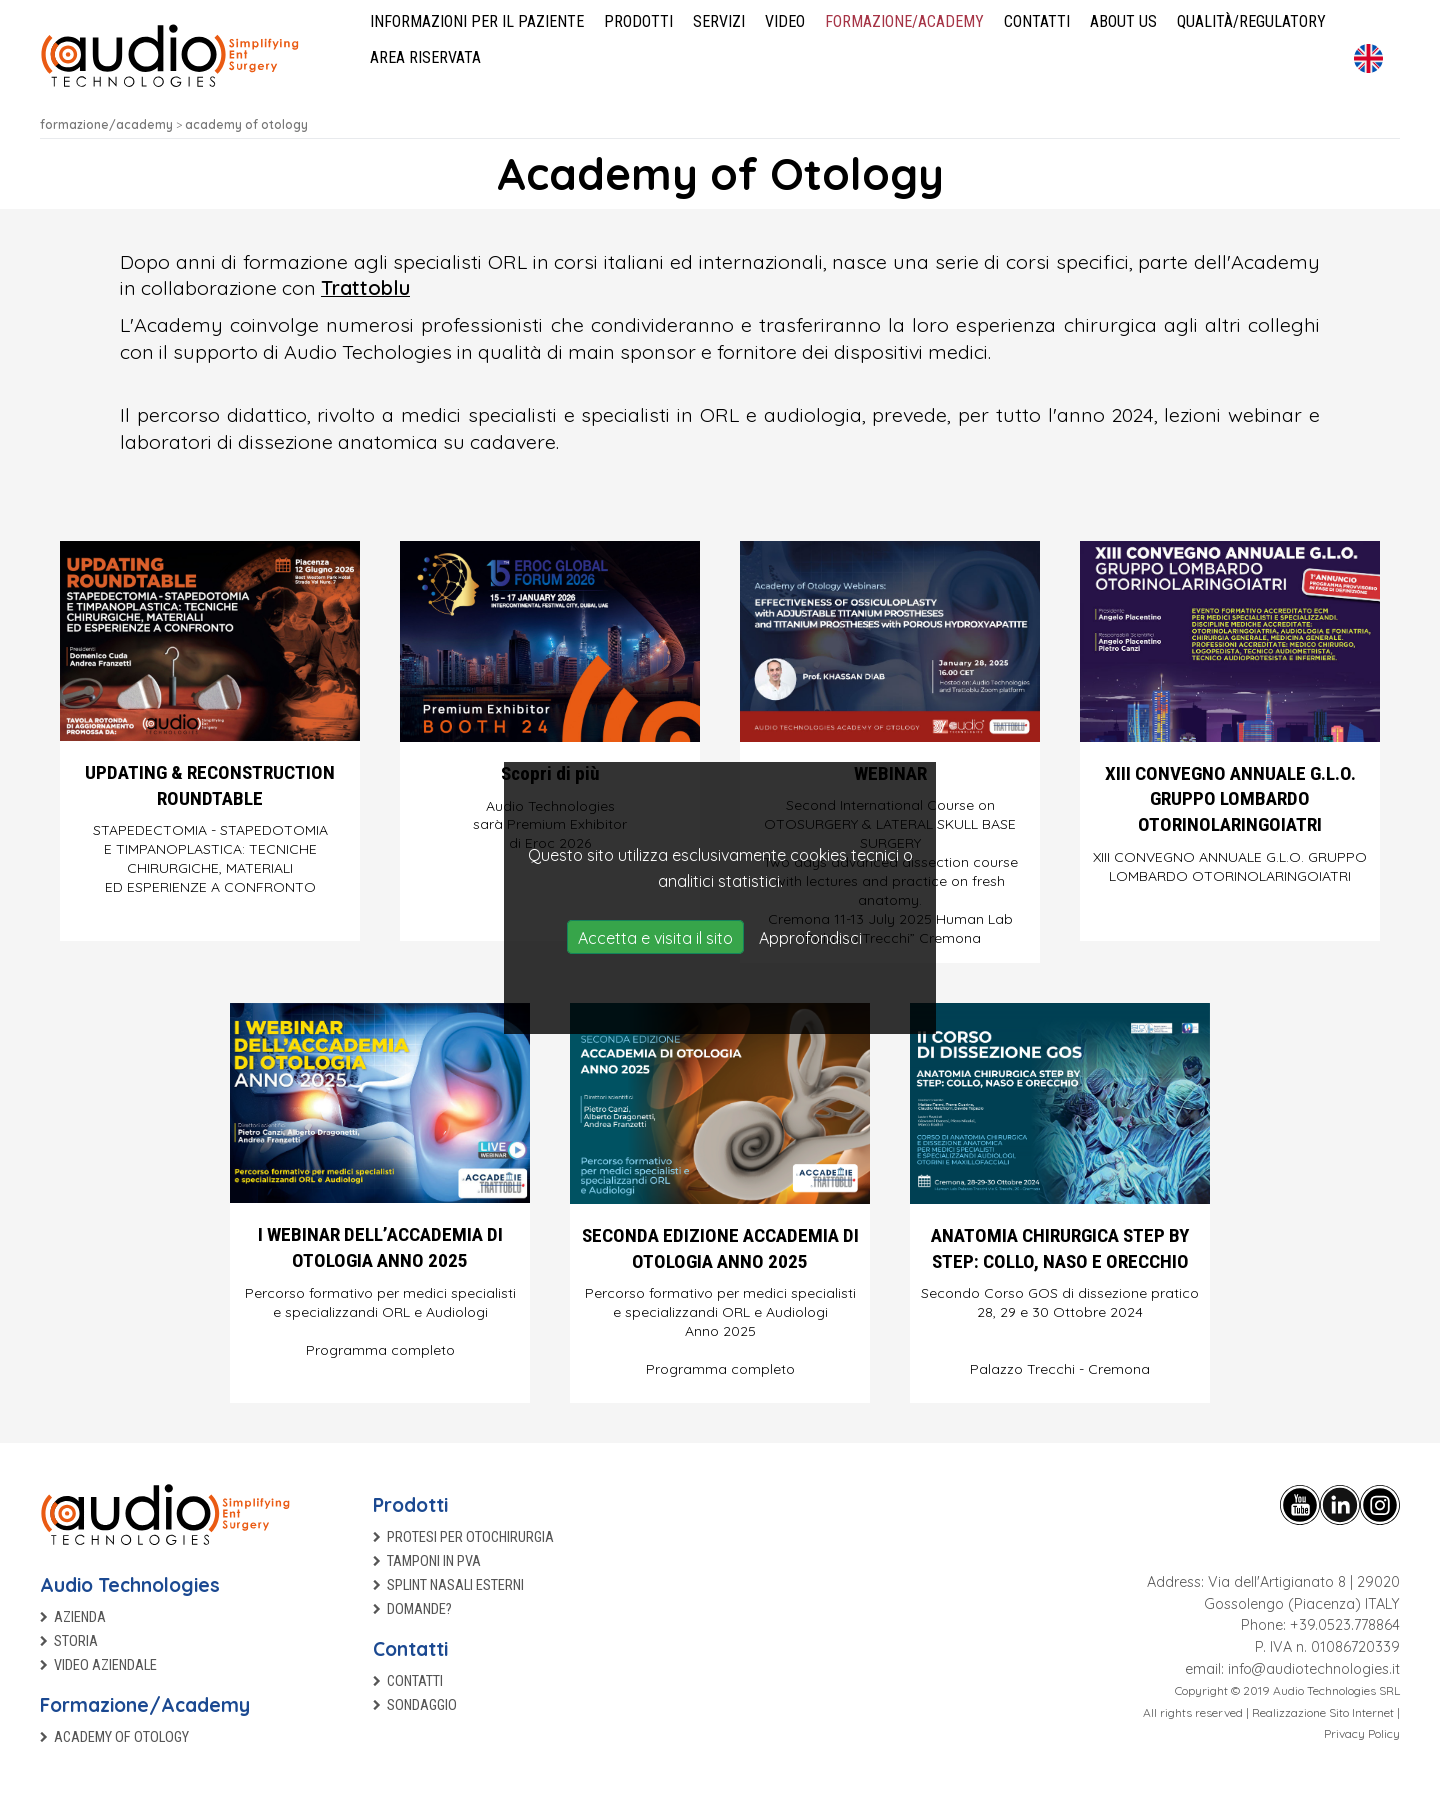  What do you see at coordinates (410, 1649) in the screenshot?
I see `Contatti` at bounding box center [410, 1649].